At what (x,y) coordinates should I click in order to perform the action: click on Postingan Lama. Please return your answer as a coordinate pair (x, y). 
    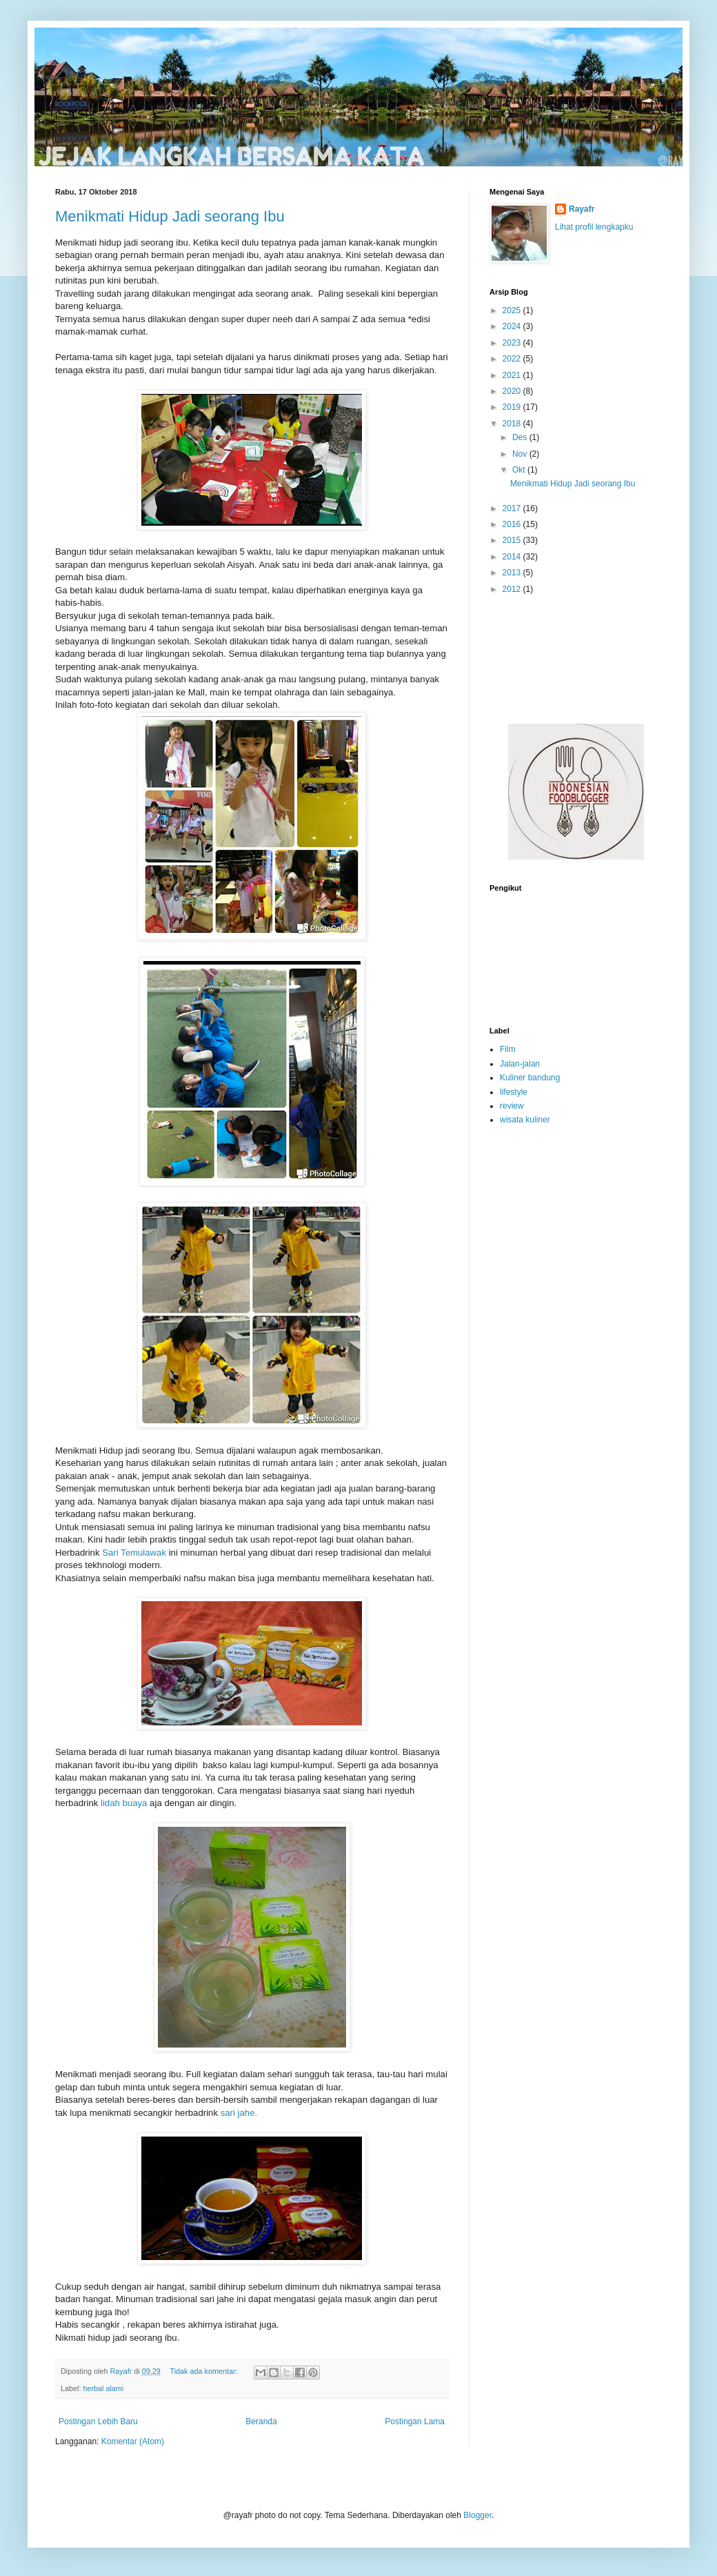
    Looking at the image, I should click on (415, 2421).